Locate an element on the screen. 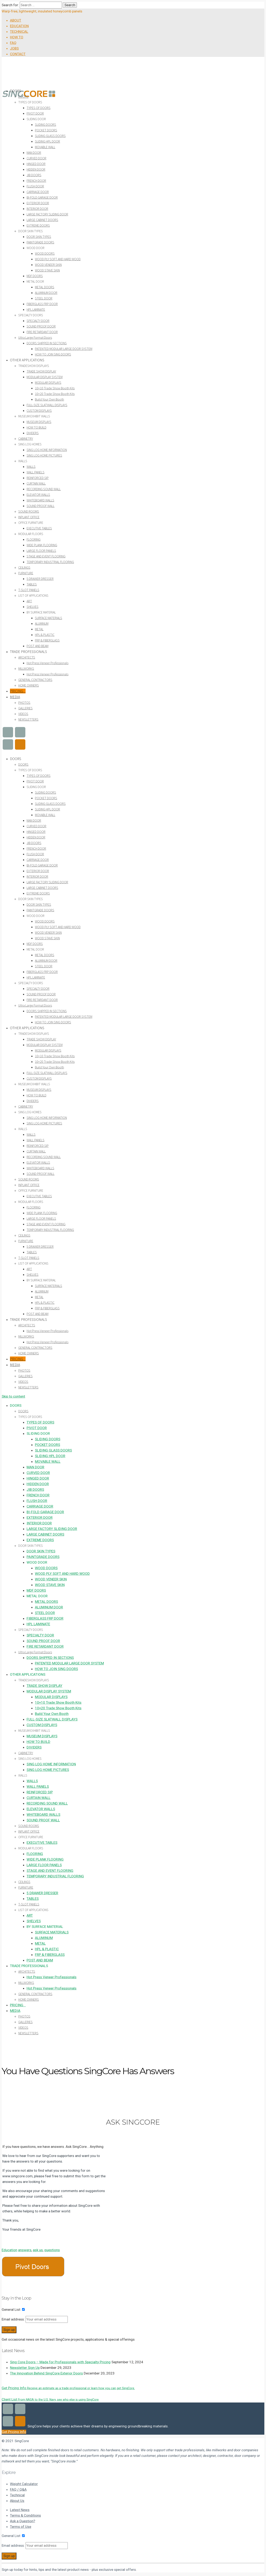 The image size is (266, 2576). PHOTOS is located at coordinates (24, 2016).